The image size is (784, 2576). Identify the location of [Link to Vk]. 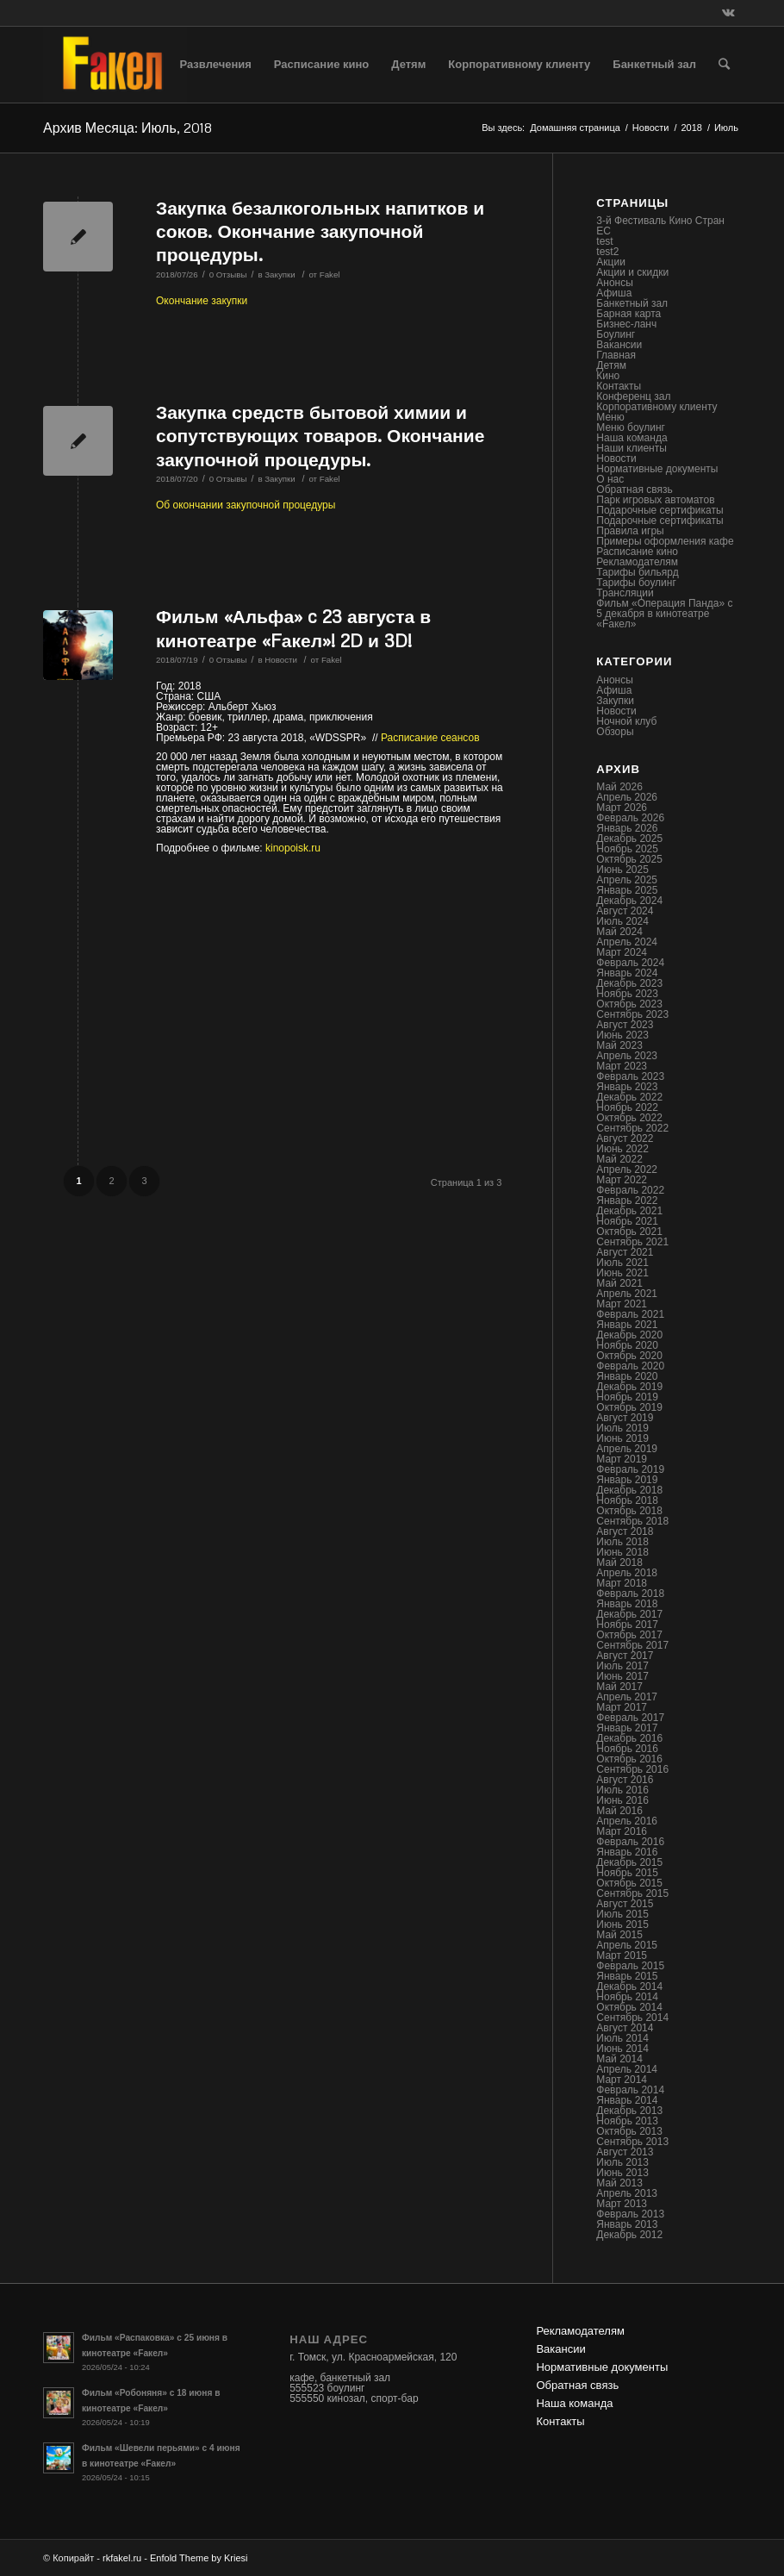
(728, 13).